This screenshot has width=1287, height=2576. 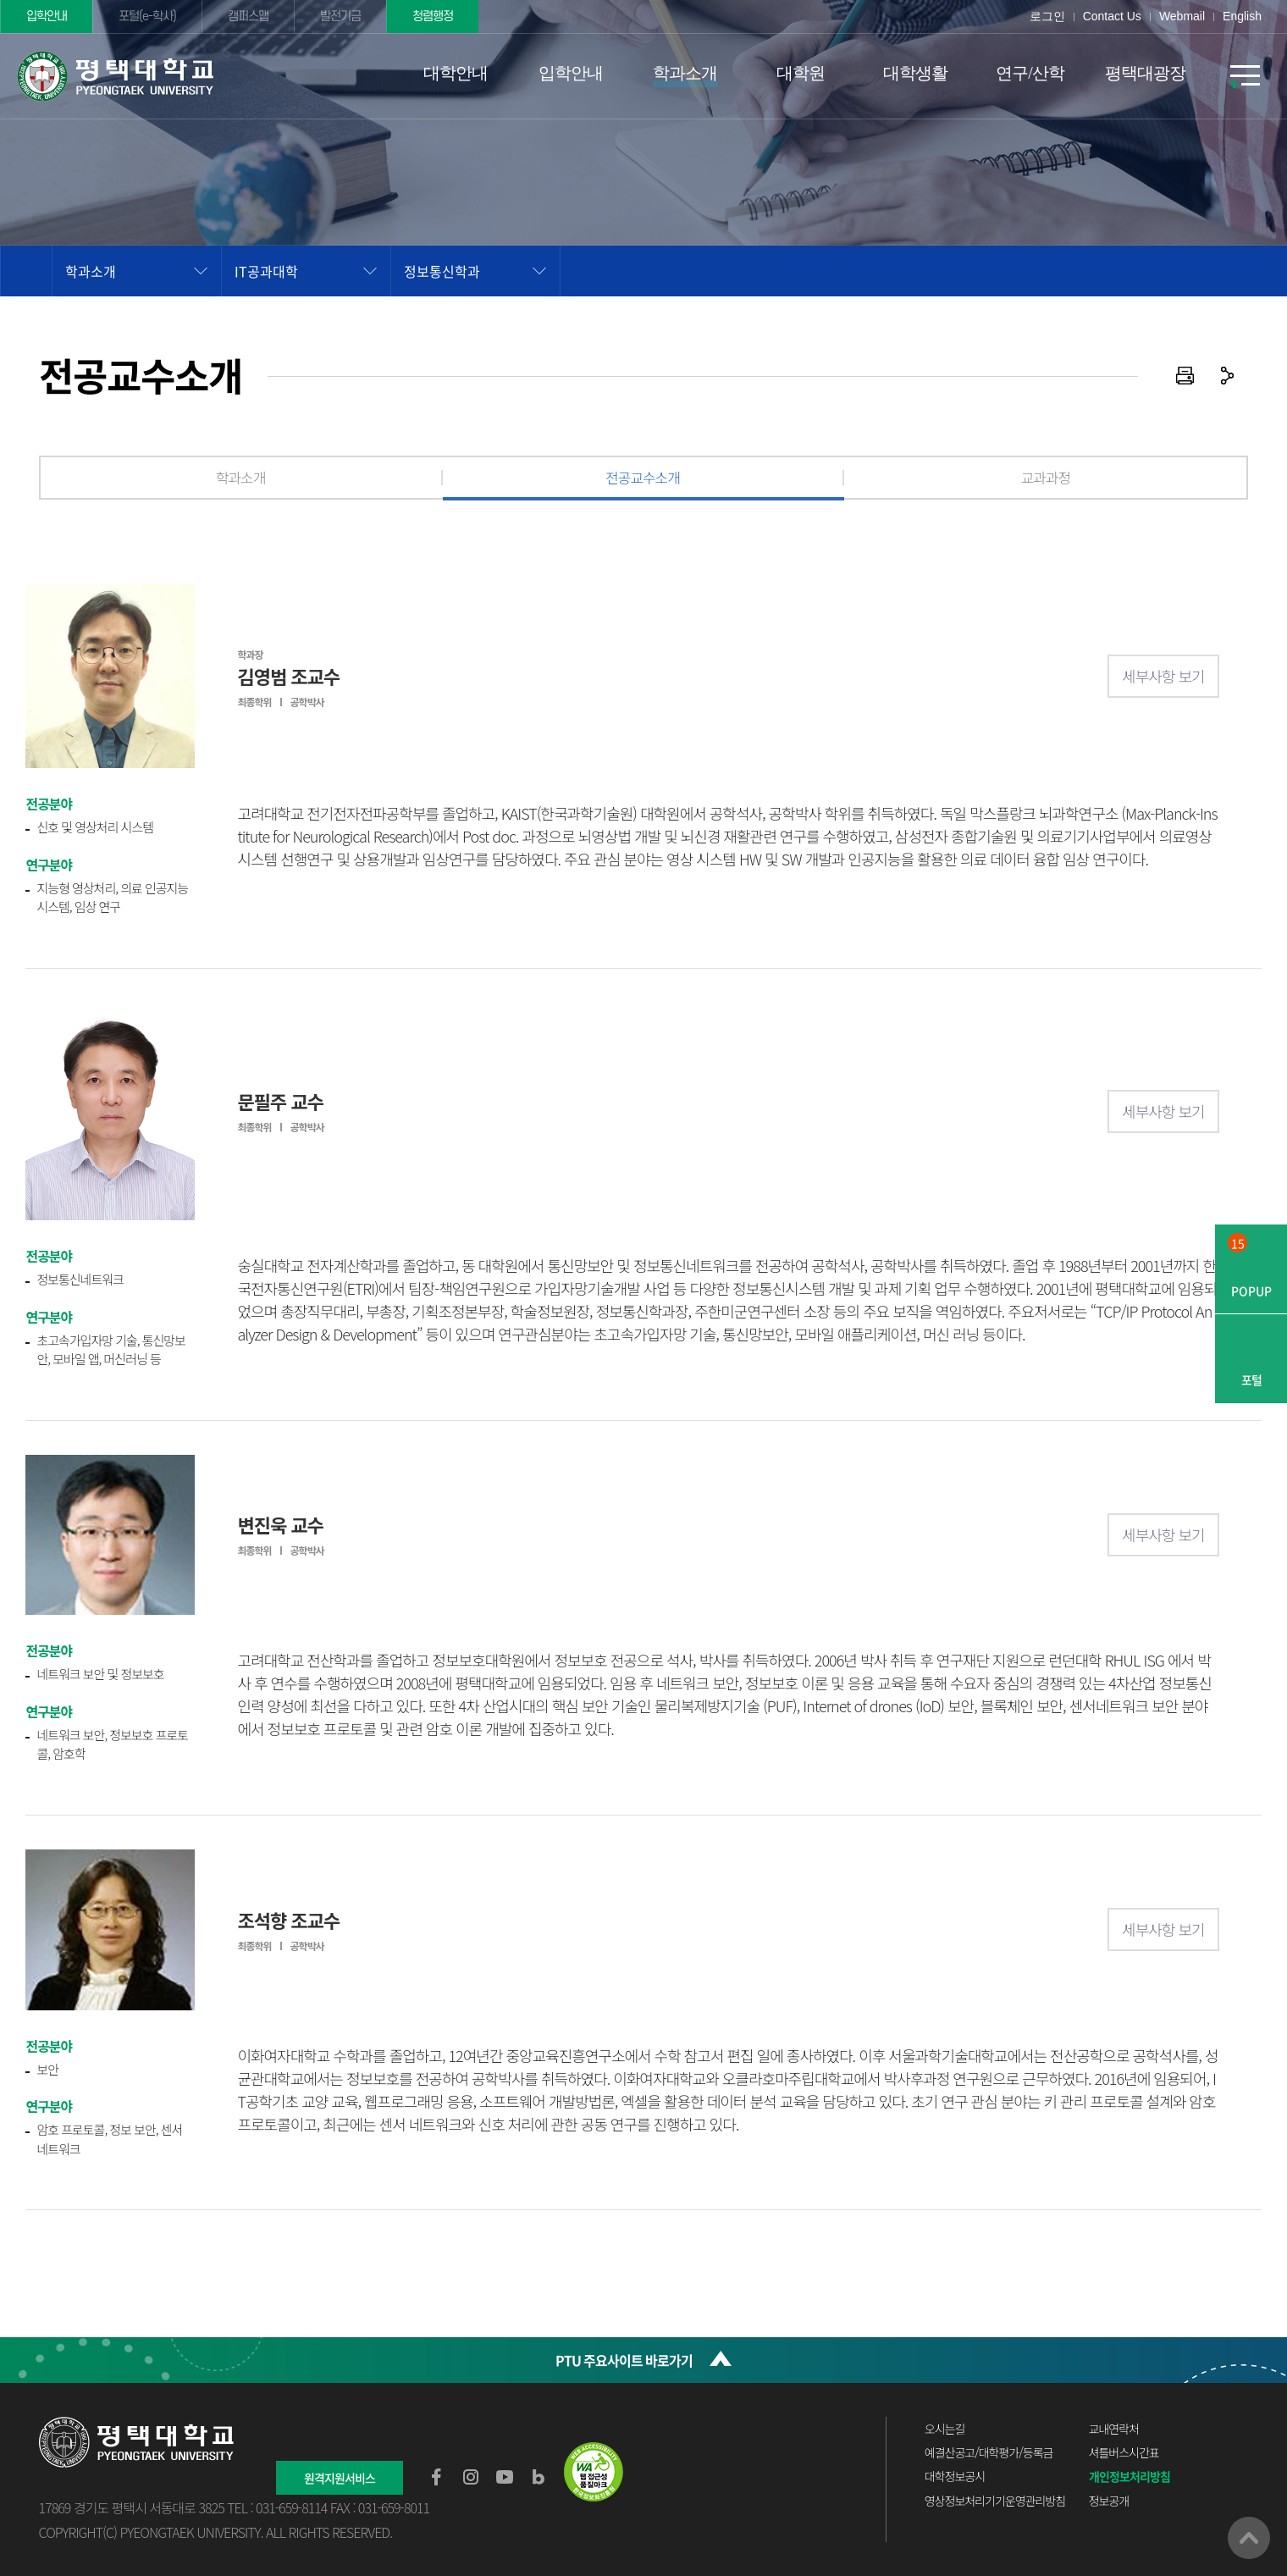 I want to click on 개인정보처리방침, so click(x=1129, y=2476).